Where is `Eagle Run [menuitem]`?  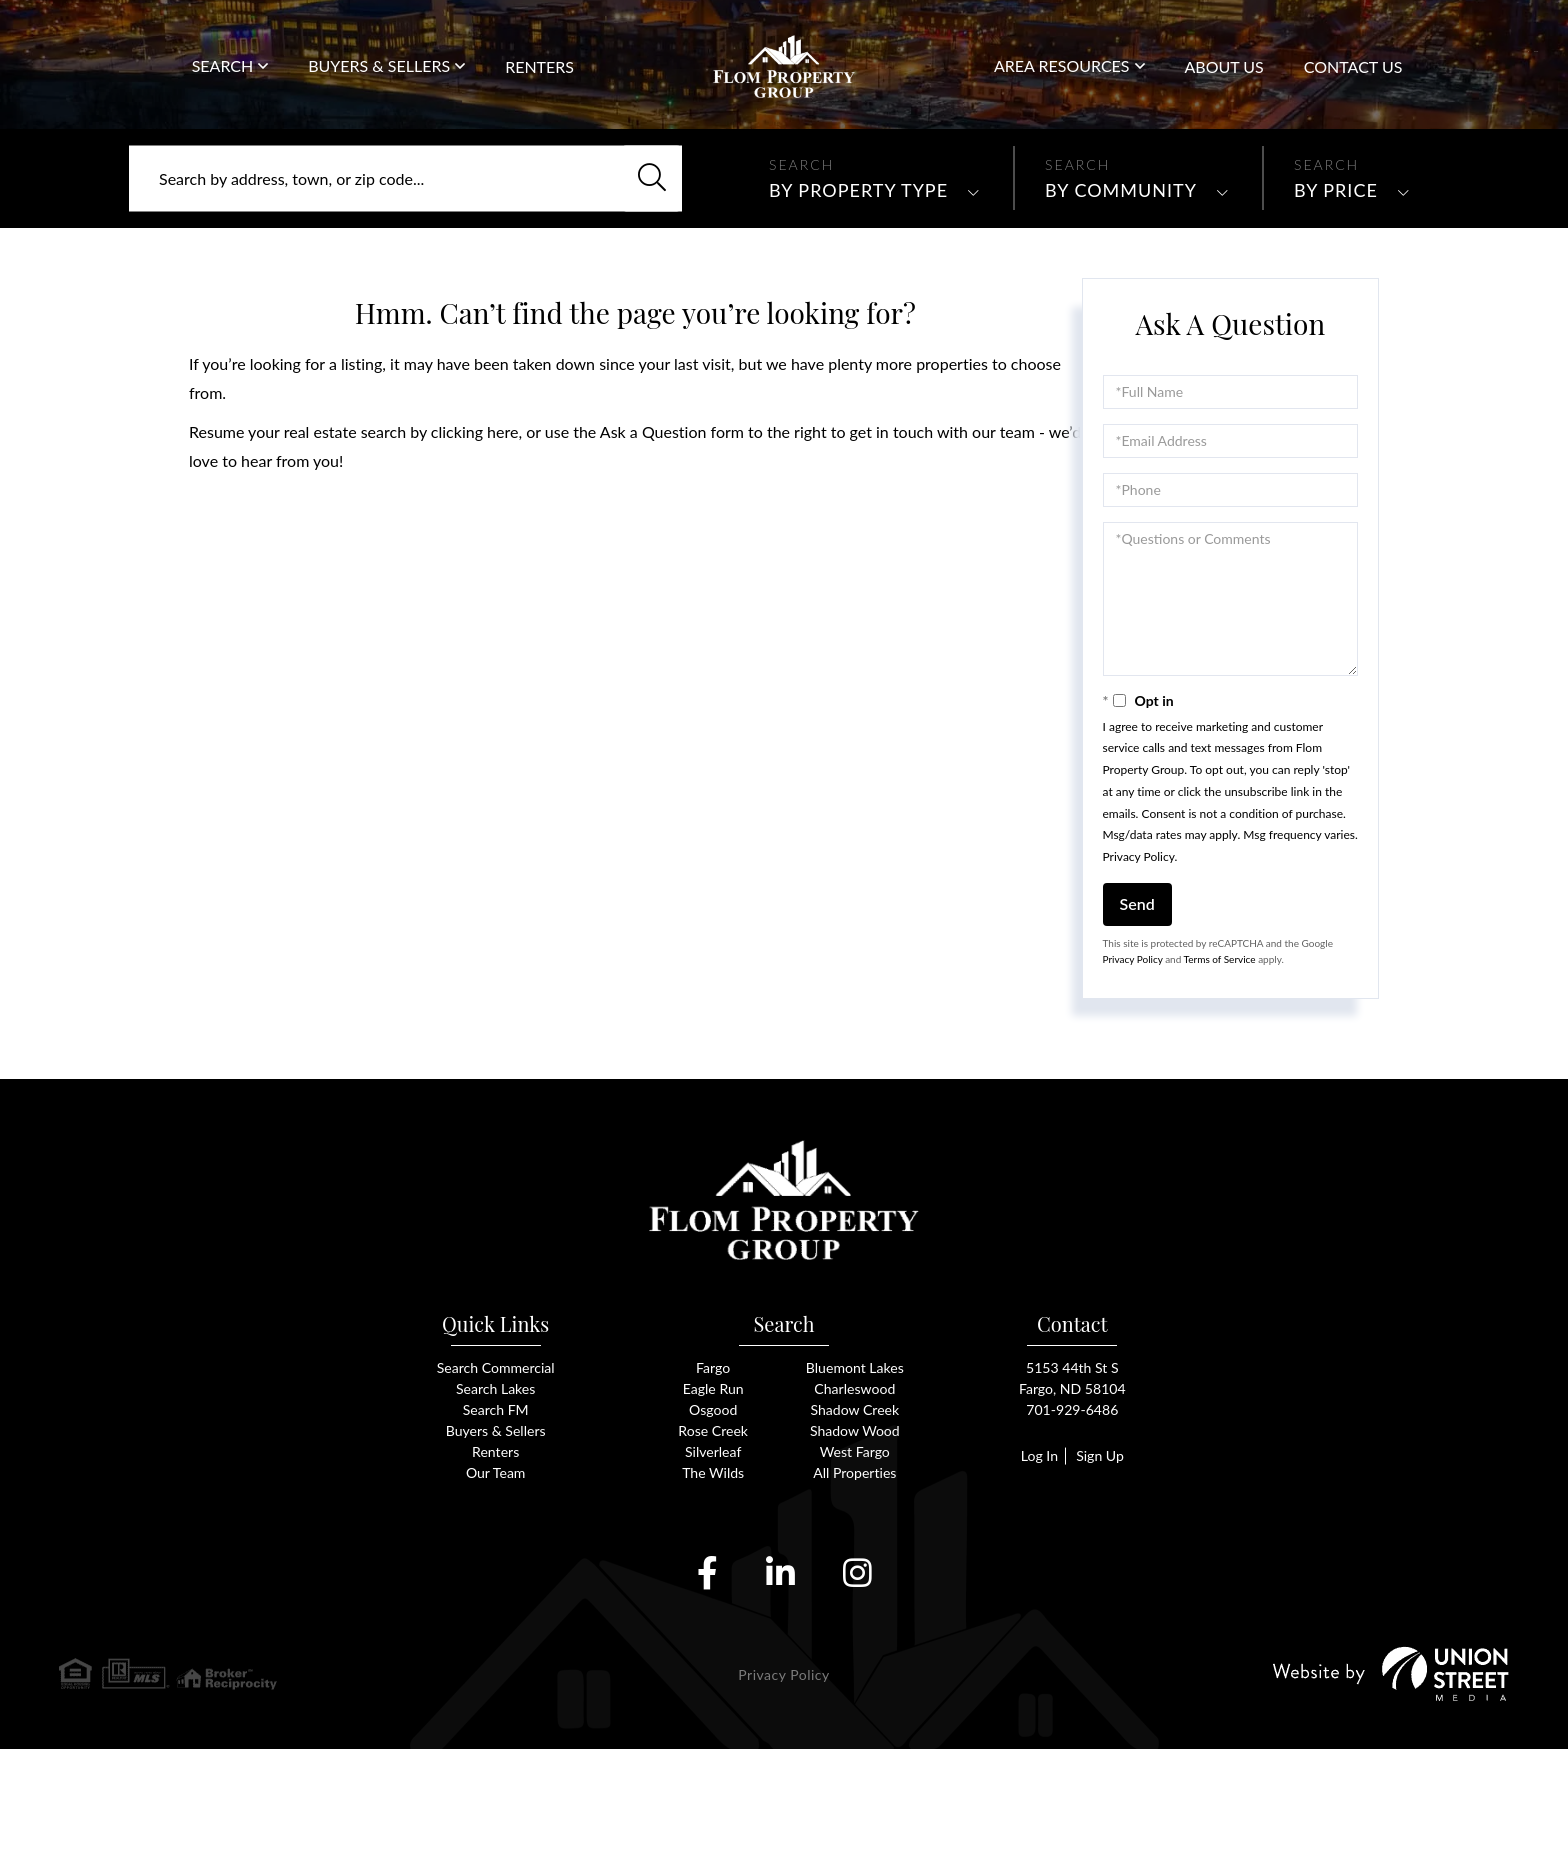 Eagle Run [menuitem] is located at coordinates (713, 1497).